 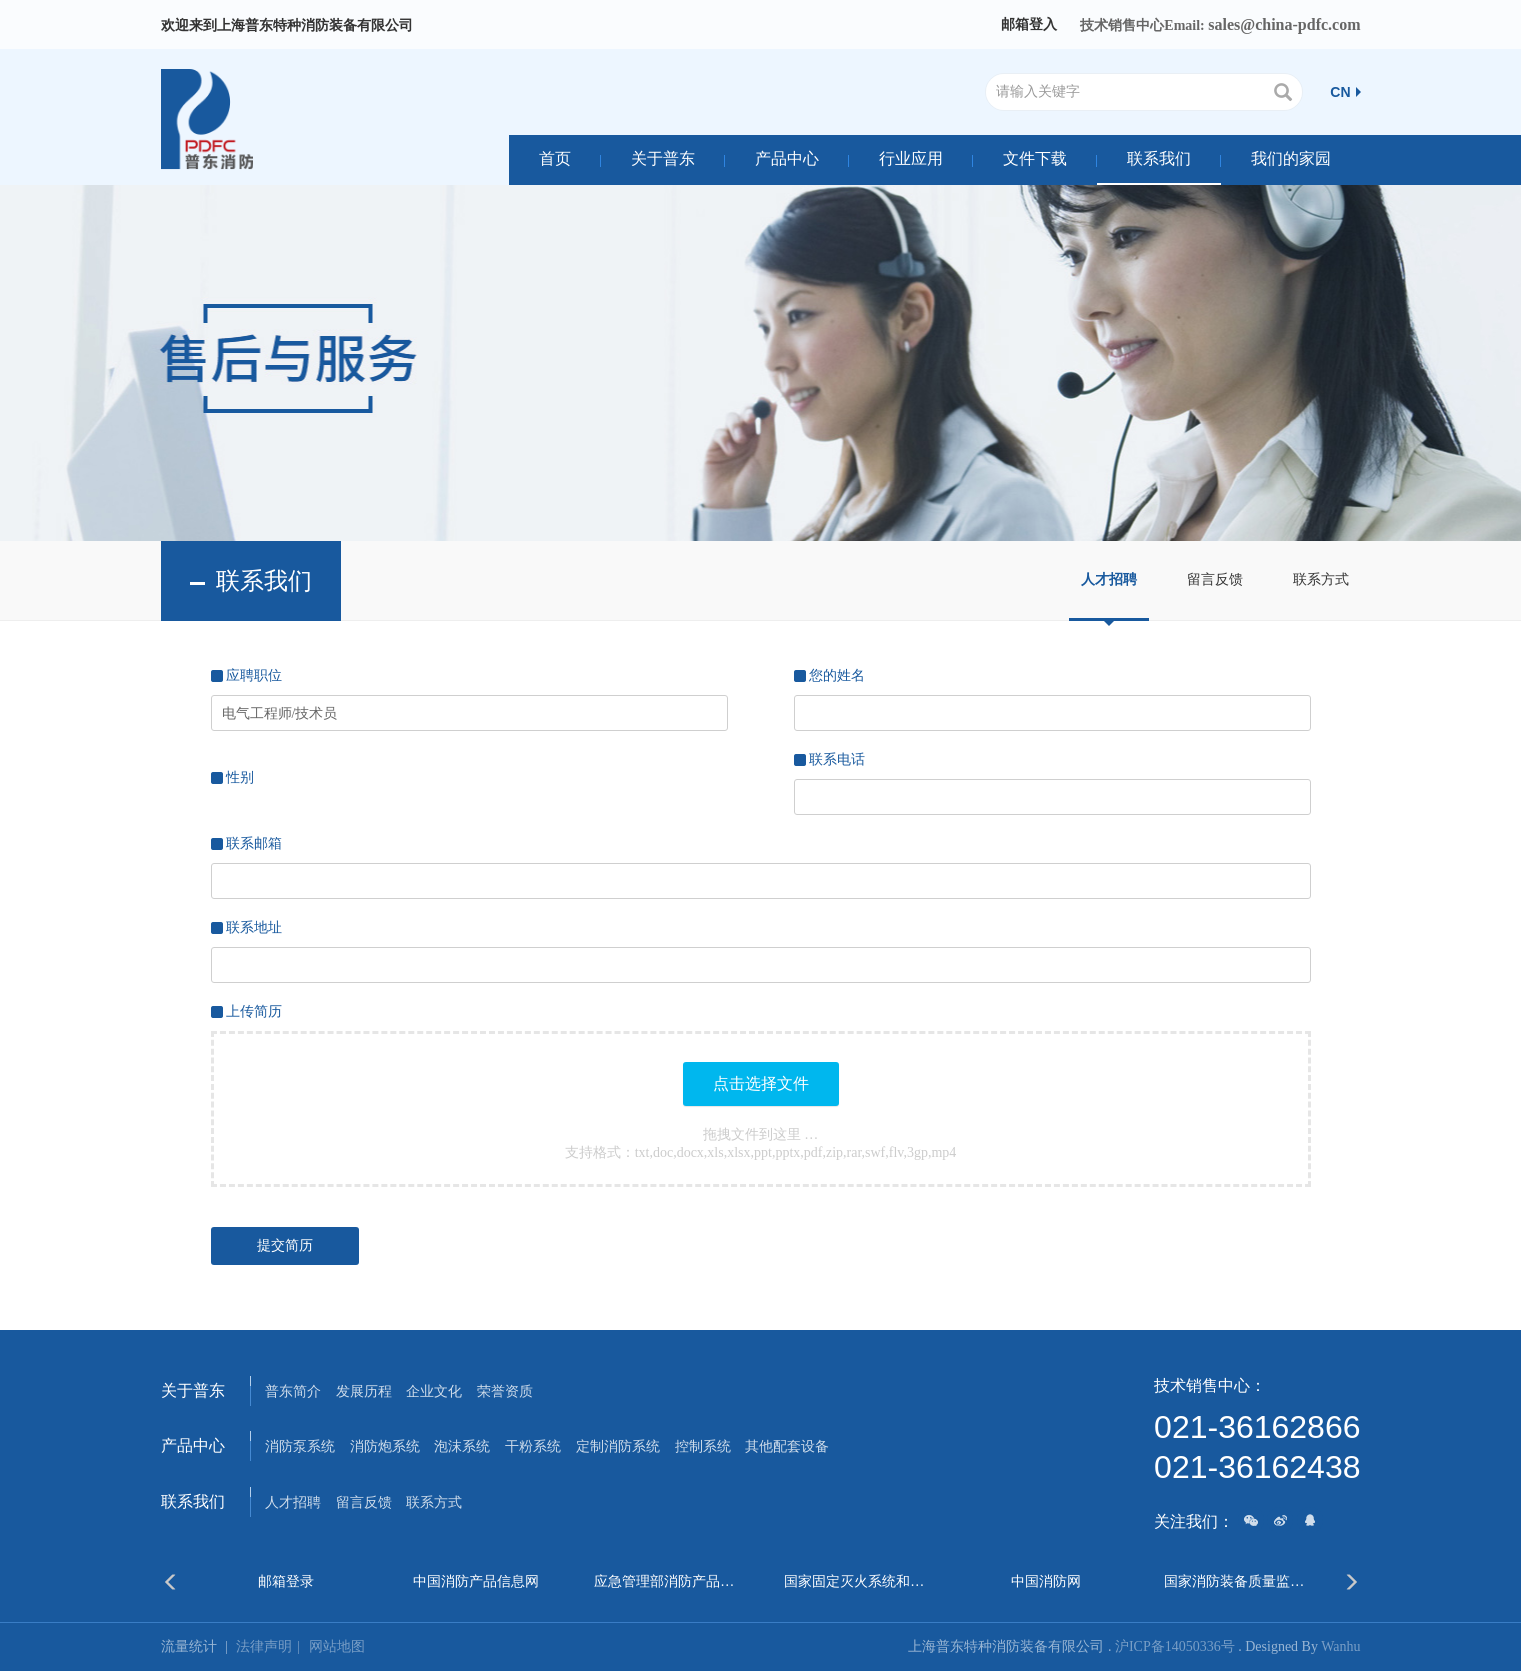 What do you see at coordinates (286, 1581) in the screenshot?
I see `邮箱登录` at bounding box center [286, 1581].